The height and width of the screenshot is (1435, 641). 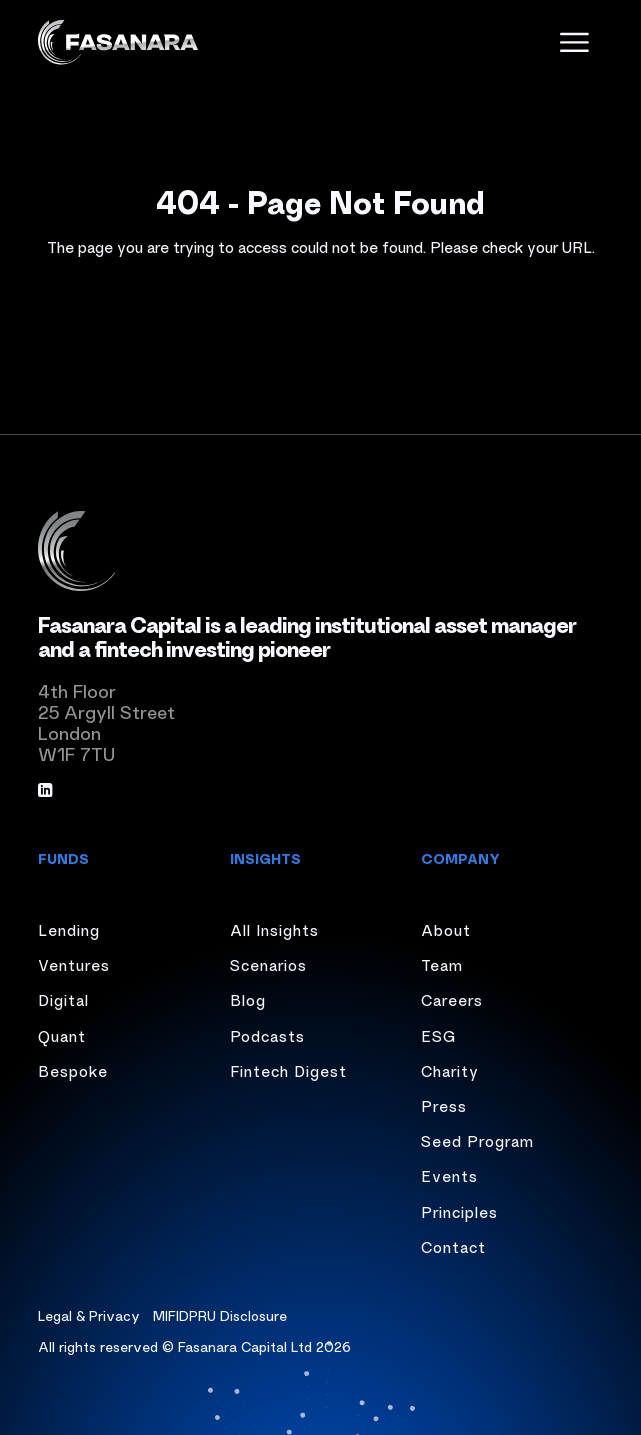 What do you see at coordinates (74, 964) in the screenshot?
I see `Ventures` at bounding box center [74, 964].